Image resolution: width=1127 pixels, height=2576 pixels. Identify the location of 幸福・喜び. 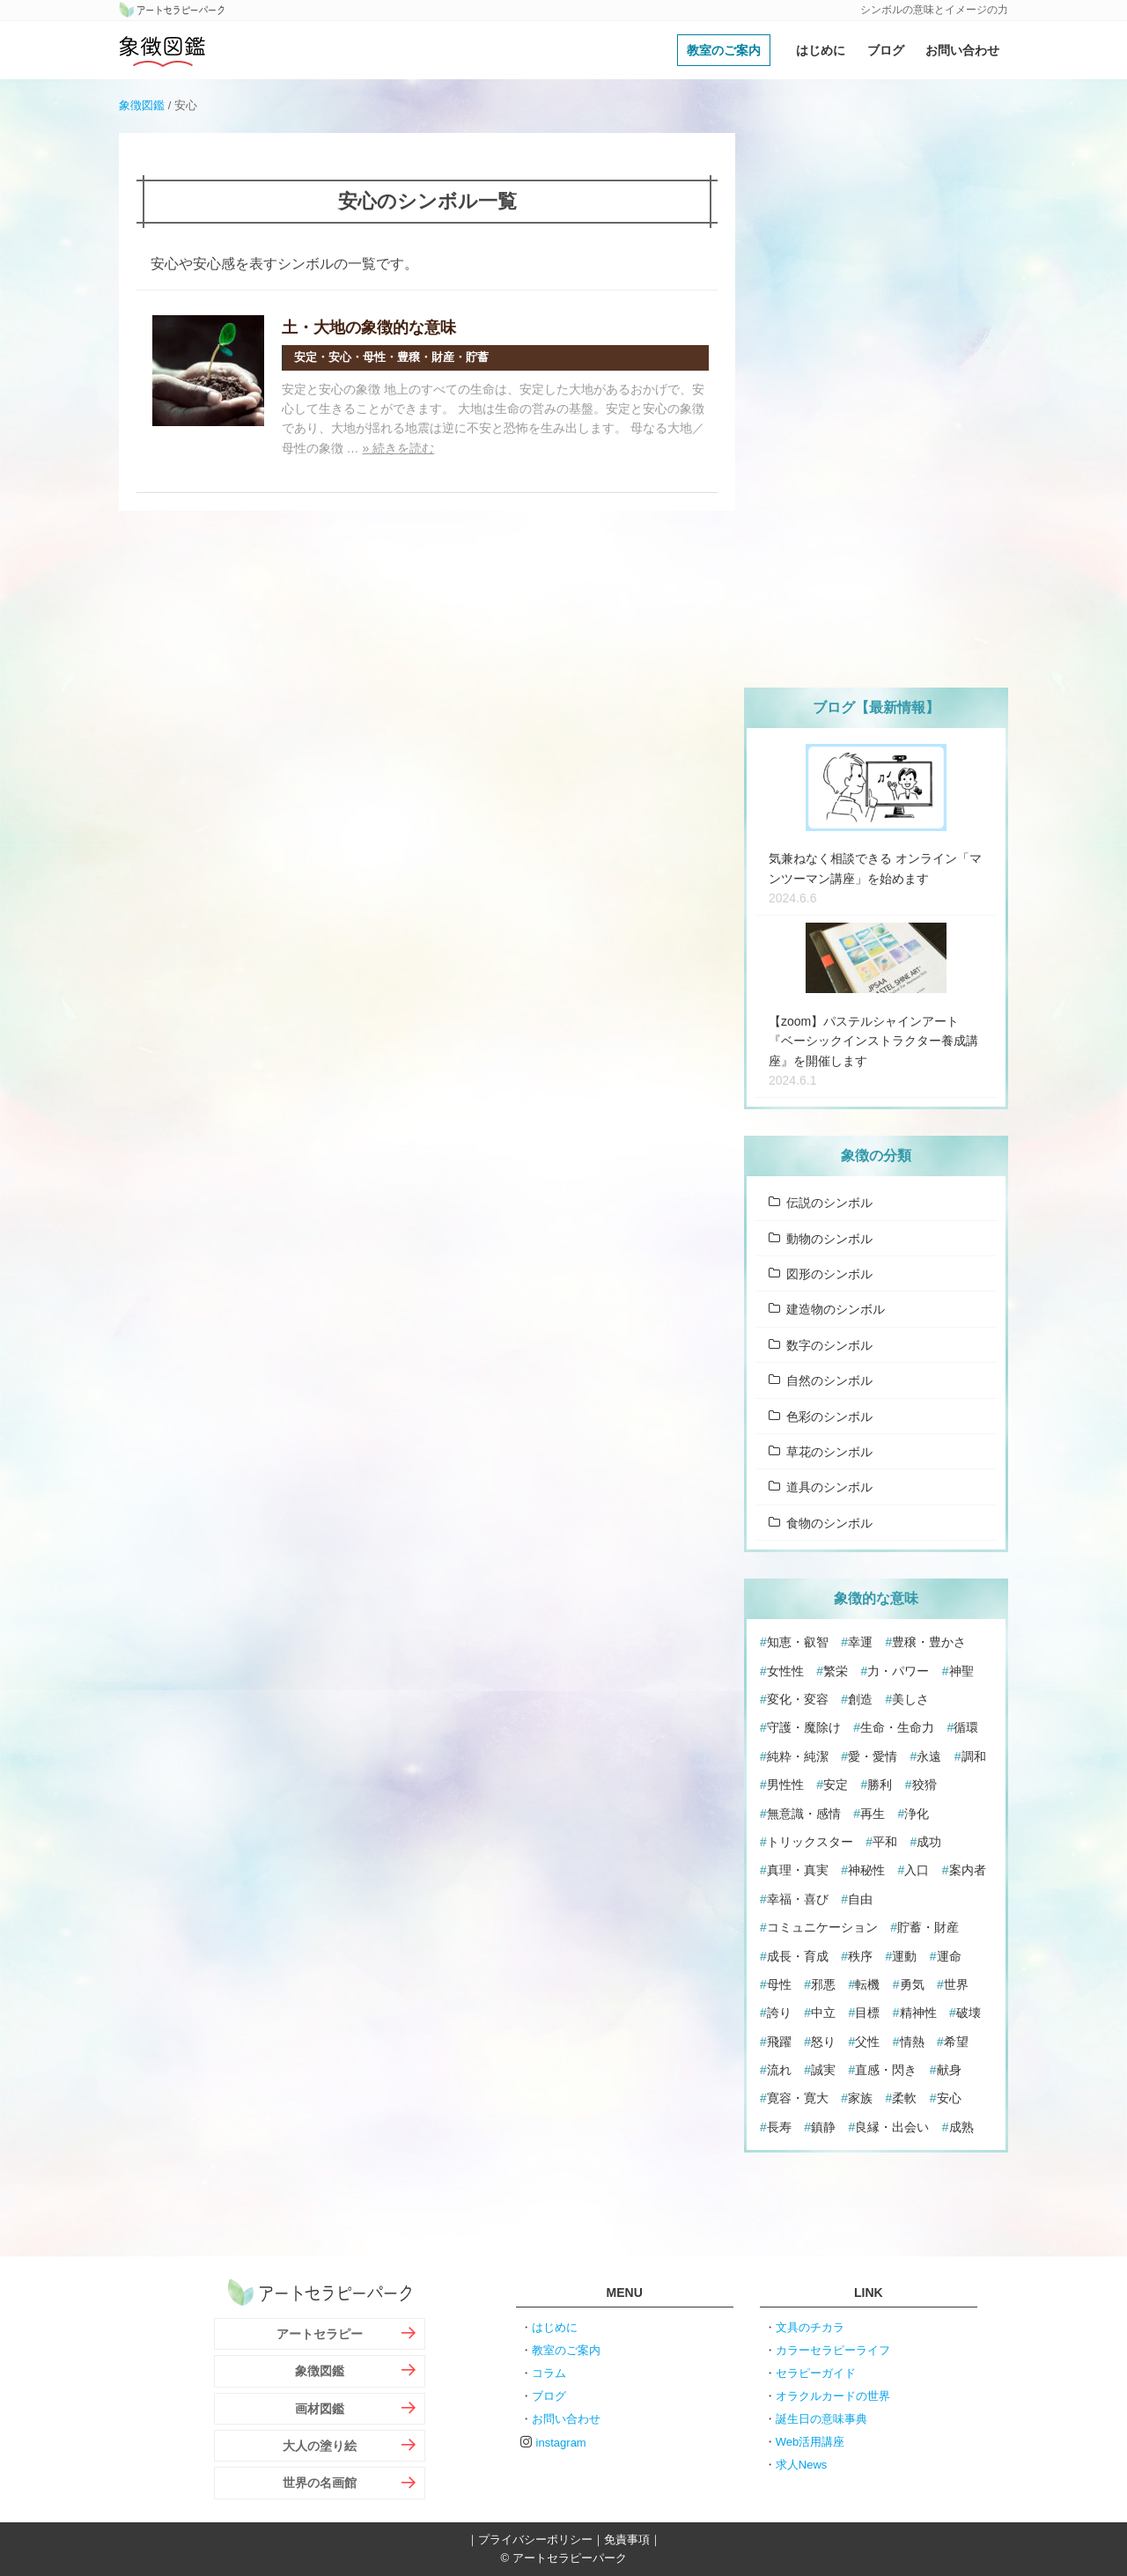
(798, 1899).